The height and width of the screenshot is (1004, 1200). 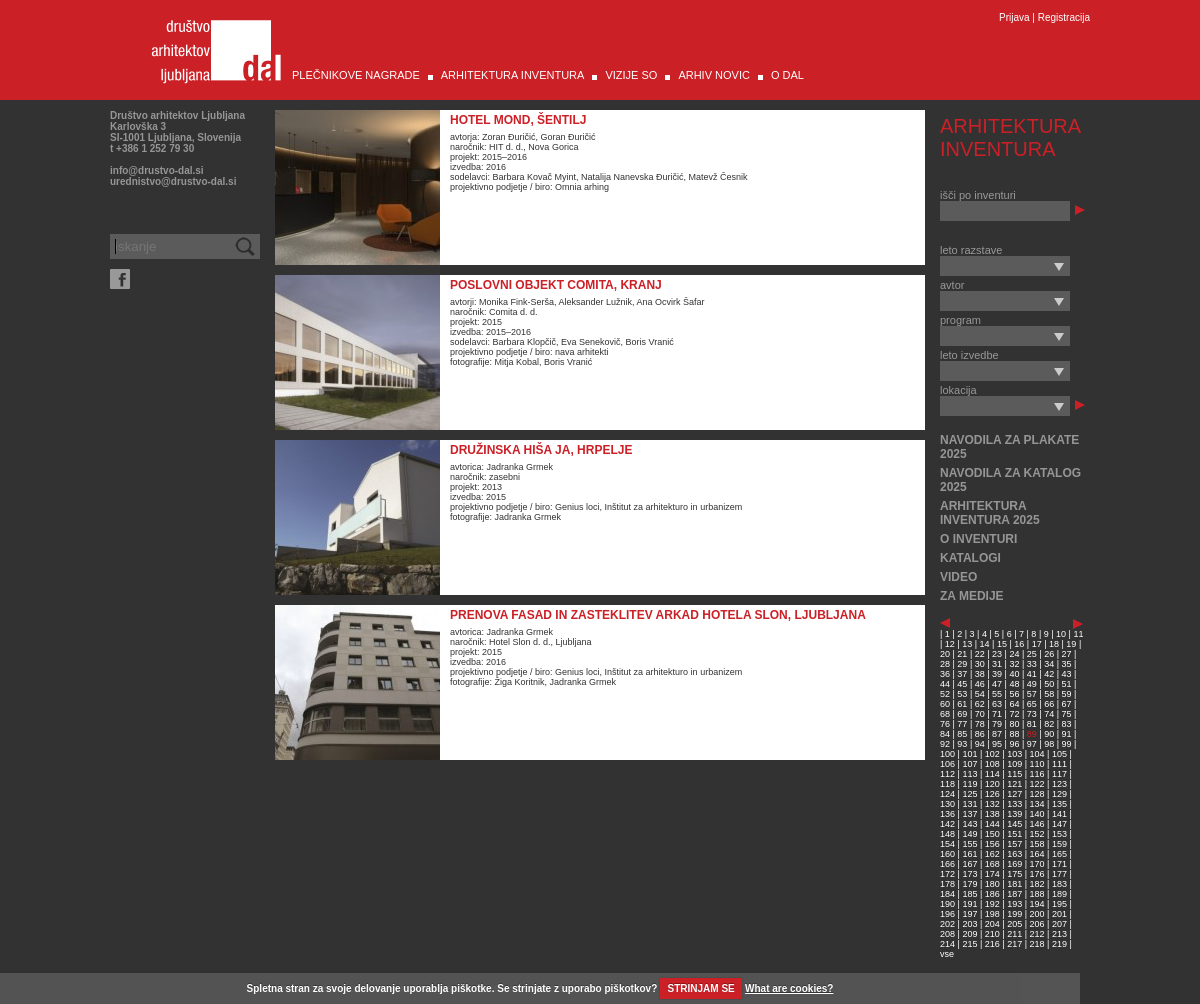 What do you see at coordinates (1037, 764) in the screenshot?
I see `110` at bounding box center [1037, 764].